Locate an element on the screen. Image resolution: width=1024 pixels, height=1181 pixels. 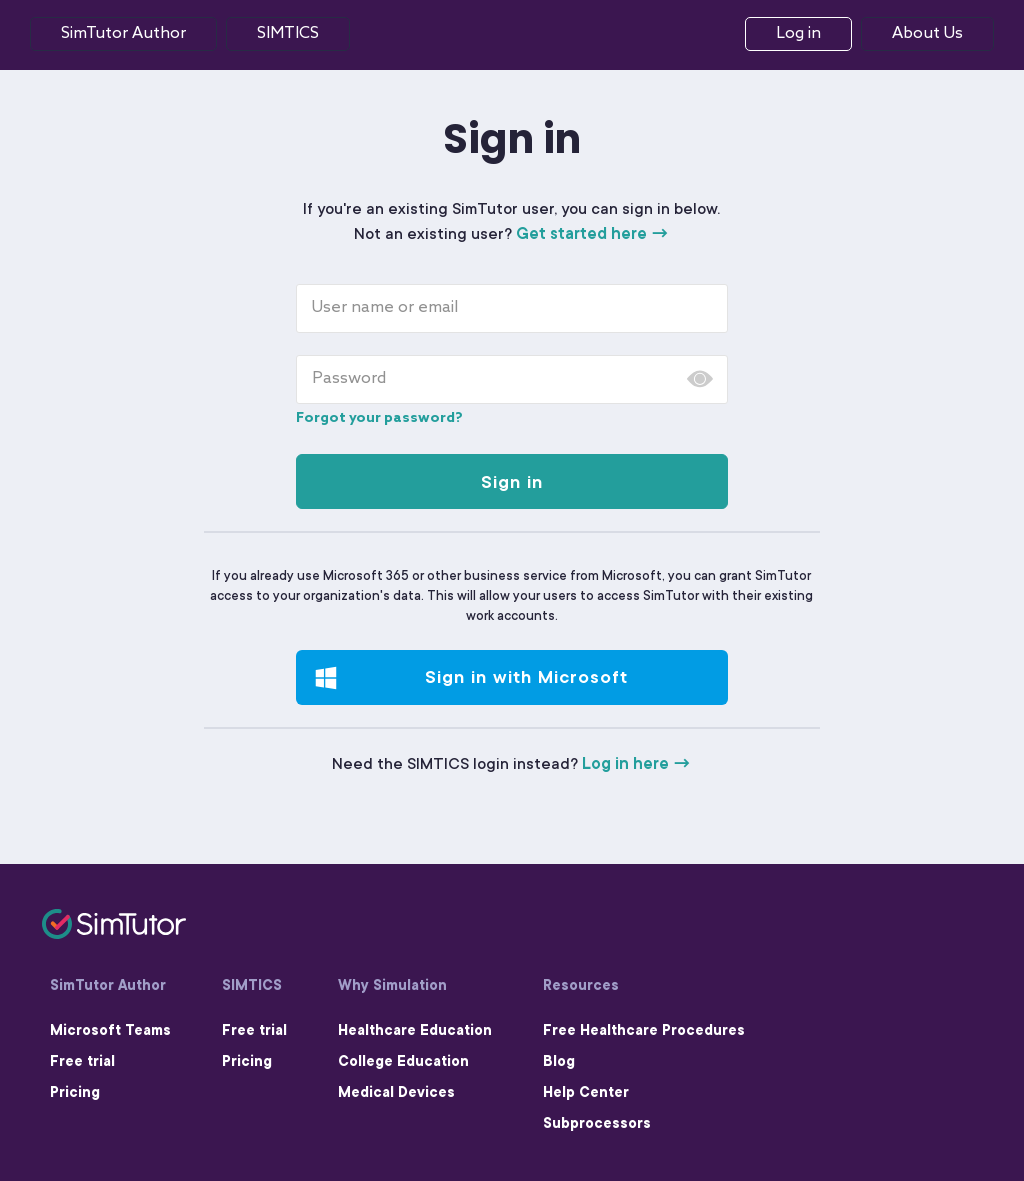
Blog is located at coordinates (559, 1061).